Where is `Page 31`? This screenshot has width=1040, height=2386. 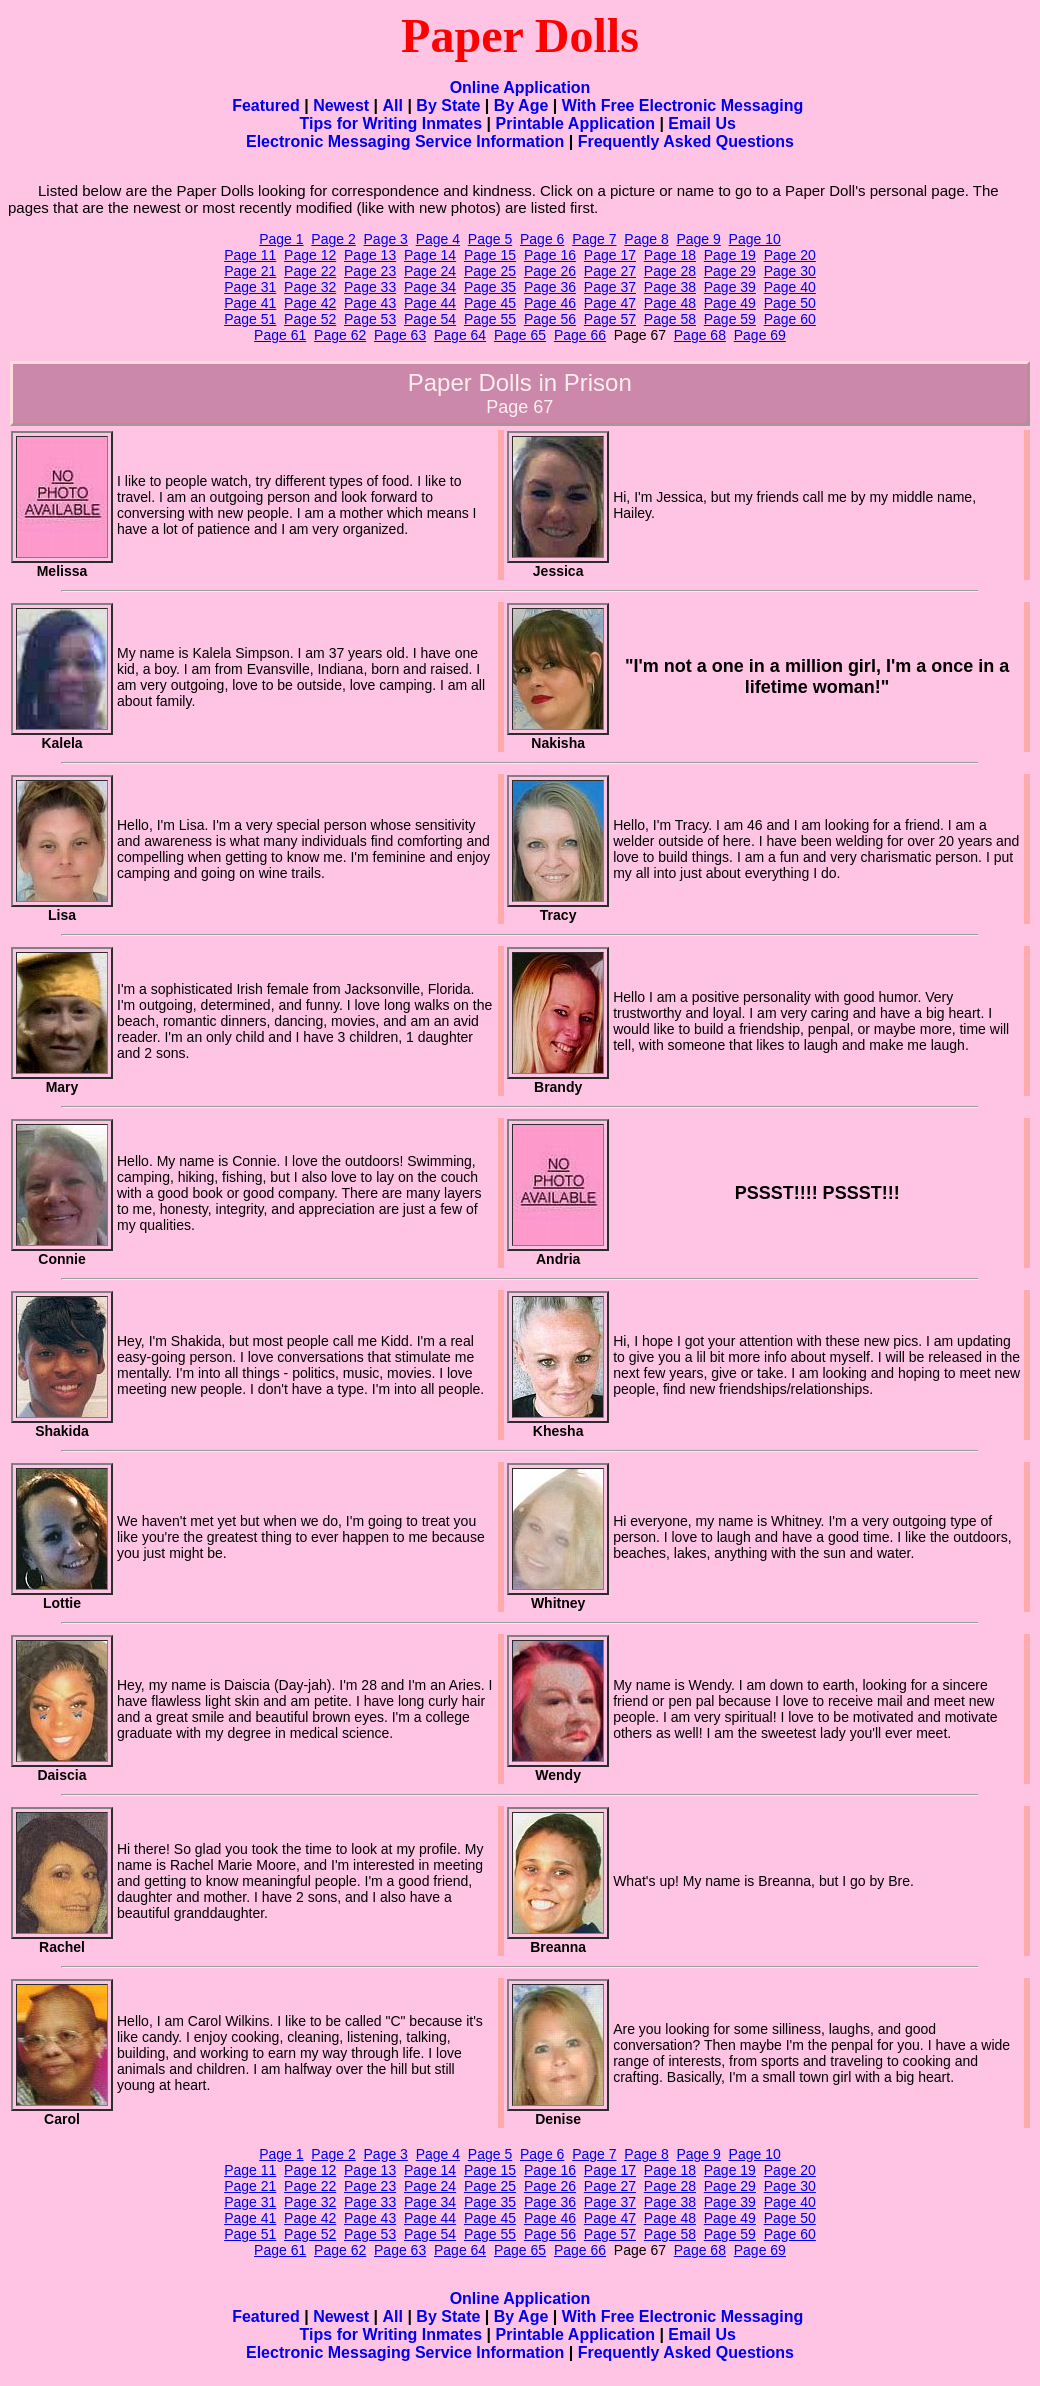 Page 31 is located at coordinates (250, 287).